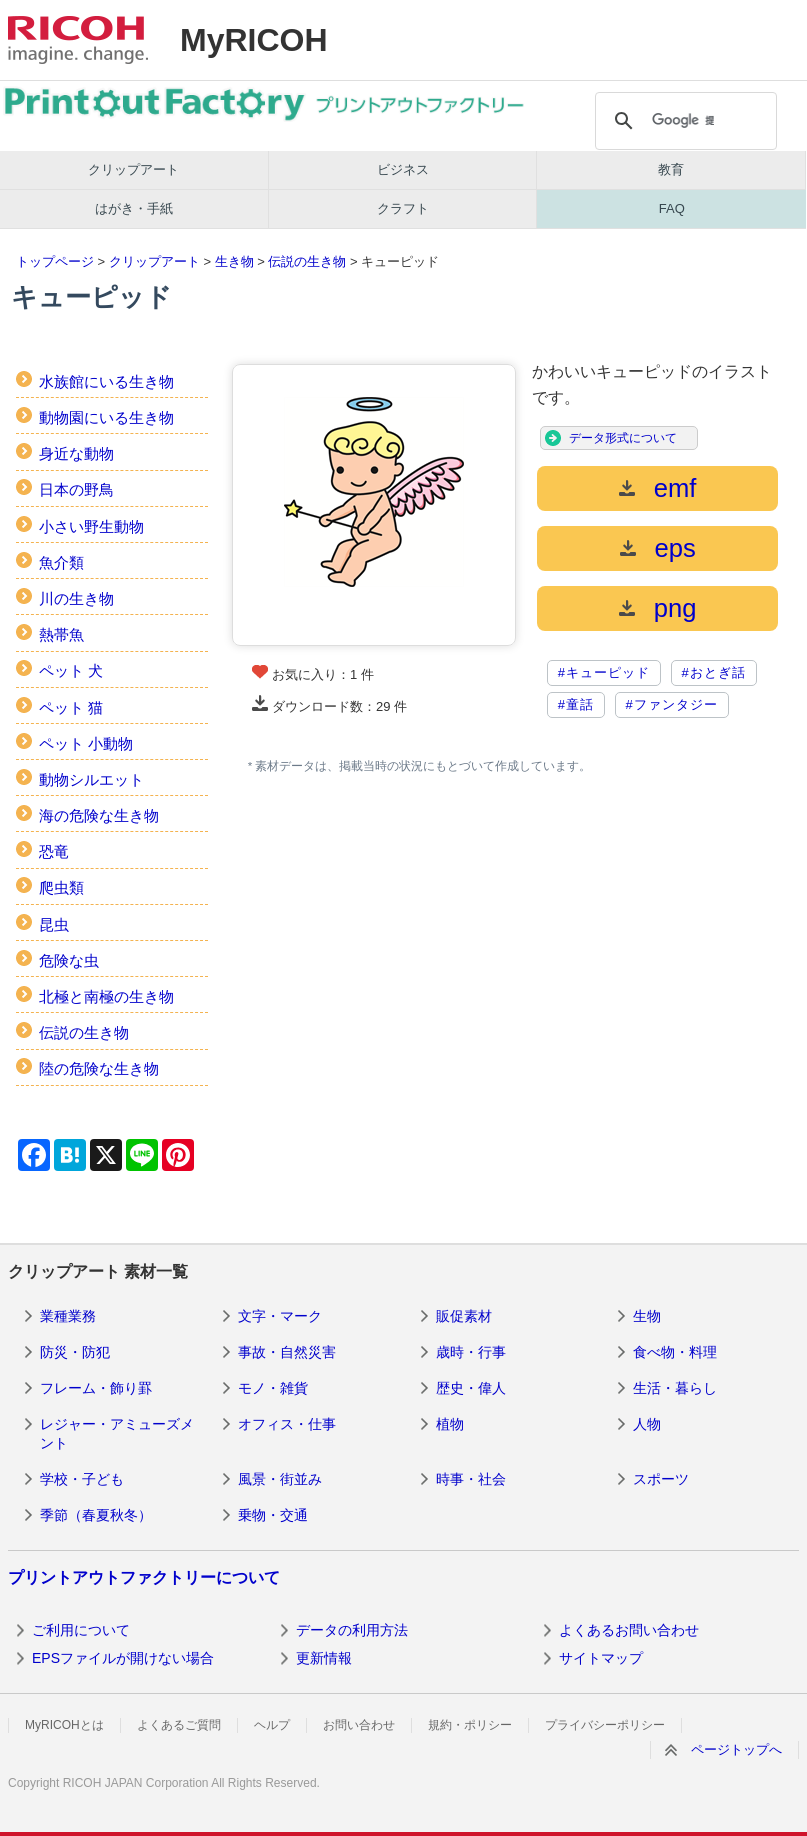 Image resolution: width=807 pixels, height=1836 pixels. What do you see at coordinates (78, 40) in the screenshot?
I see `RICOH imagine. change.` at bounding box center [78, 40].